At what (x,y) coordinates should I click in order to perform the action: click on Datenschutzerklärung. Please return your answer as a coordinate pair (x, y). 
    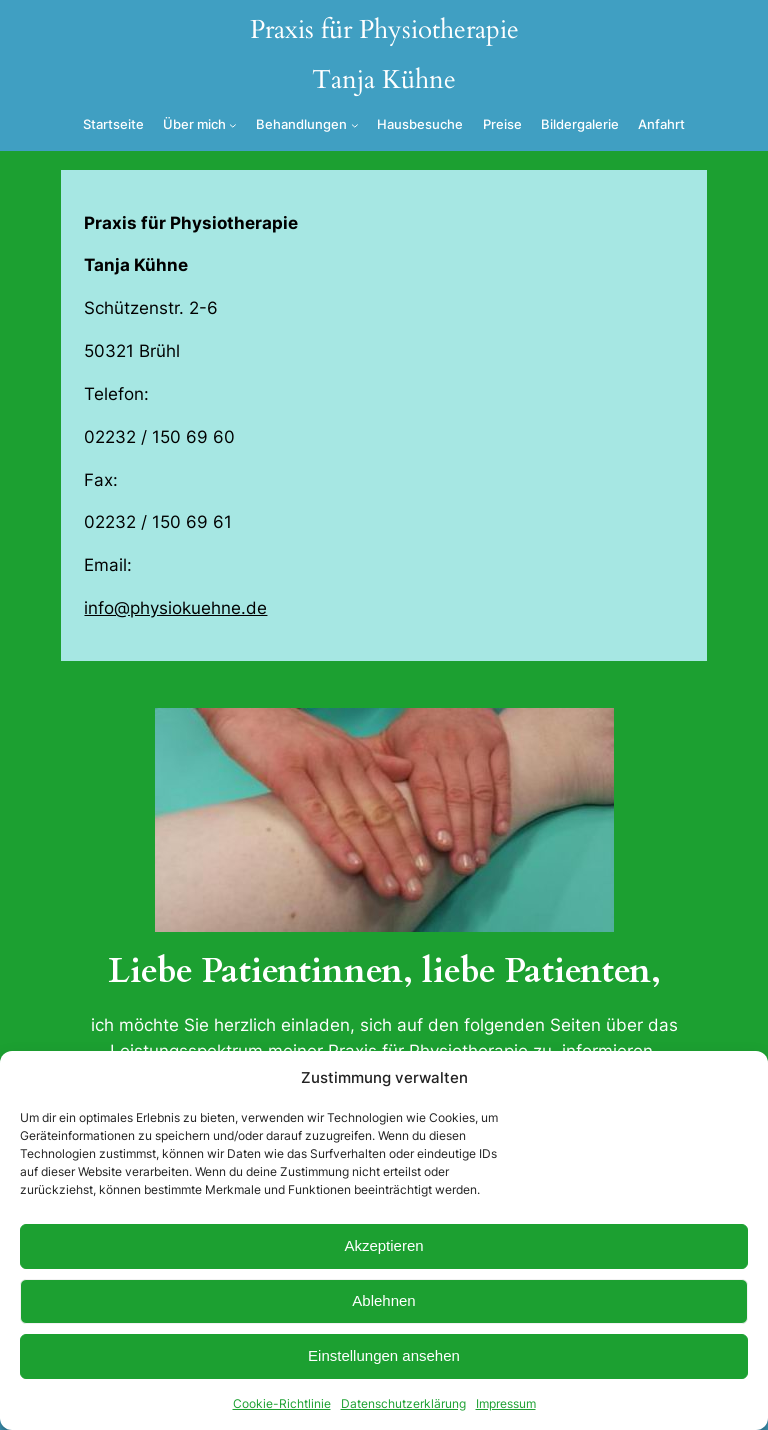
    Looking at the image, I should click on (403, 1403).